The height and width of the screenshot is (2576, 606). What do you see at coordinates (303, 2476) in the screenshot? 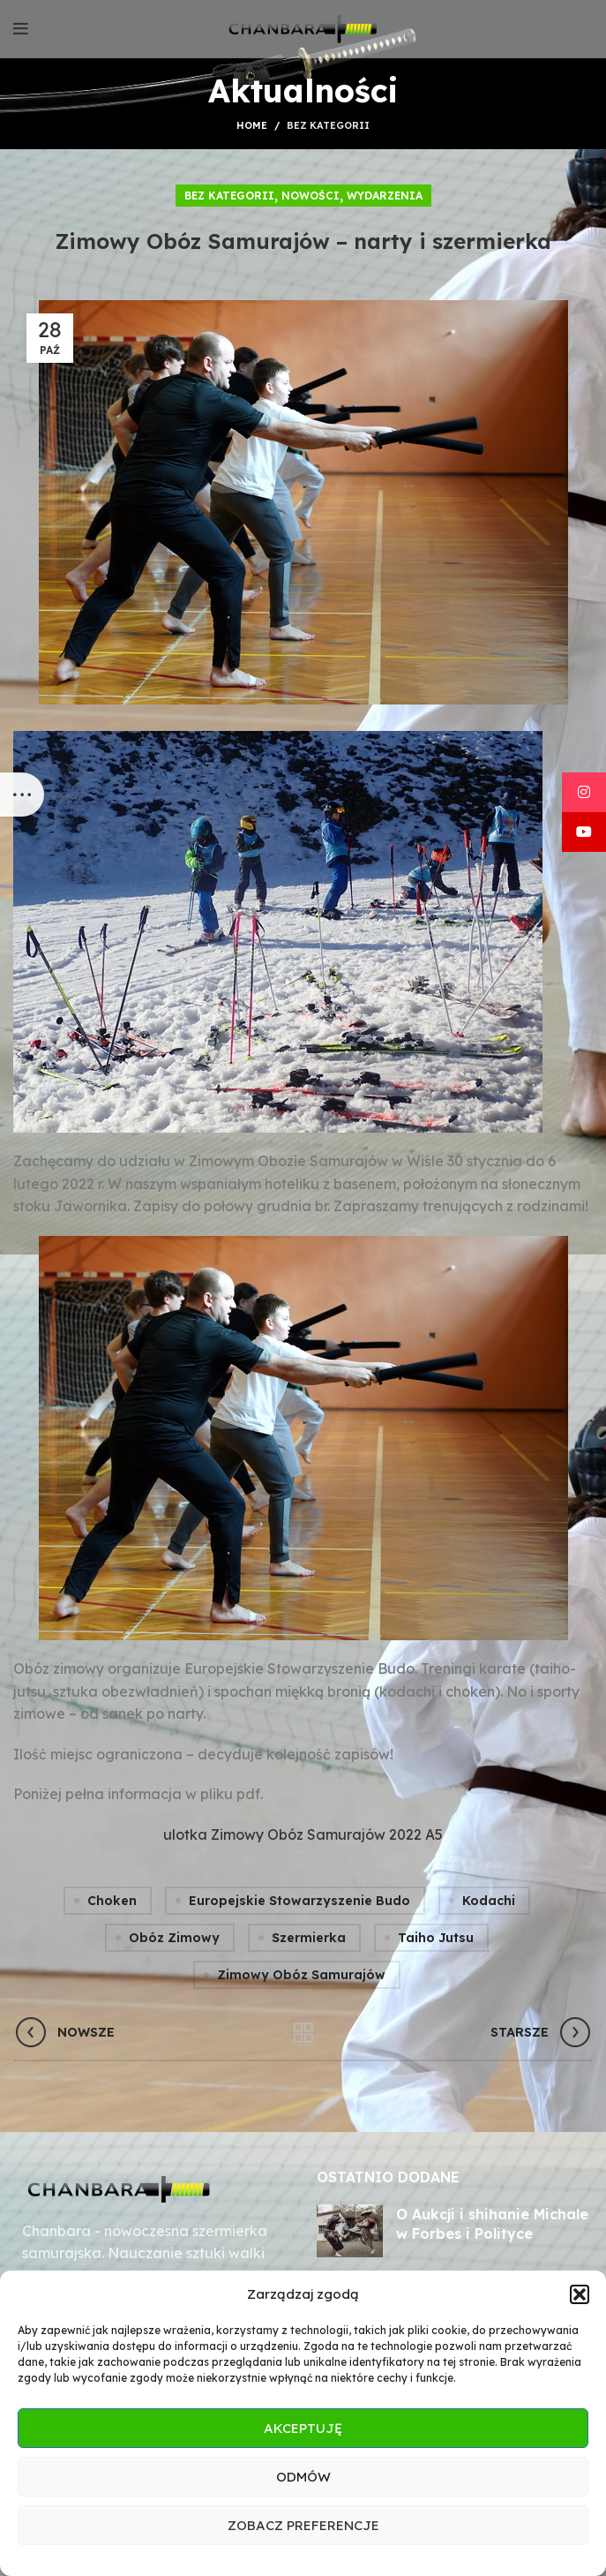
I see `Odmów` at bounding box center [303, 2476].